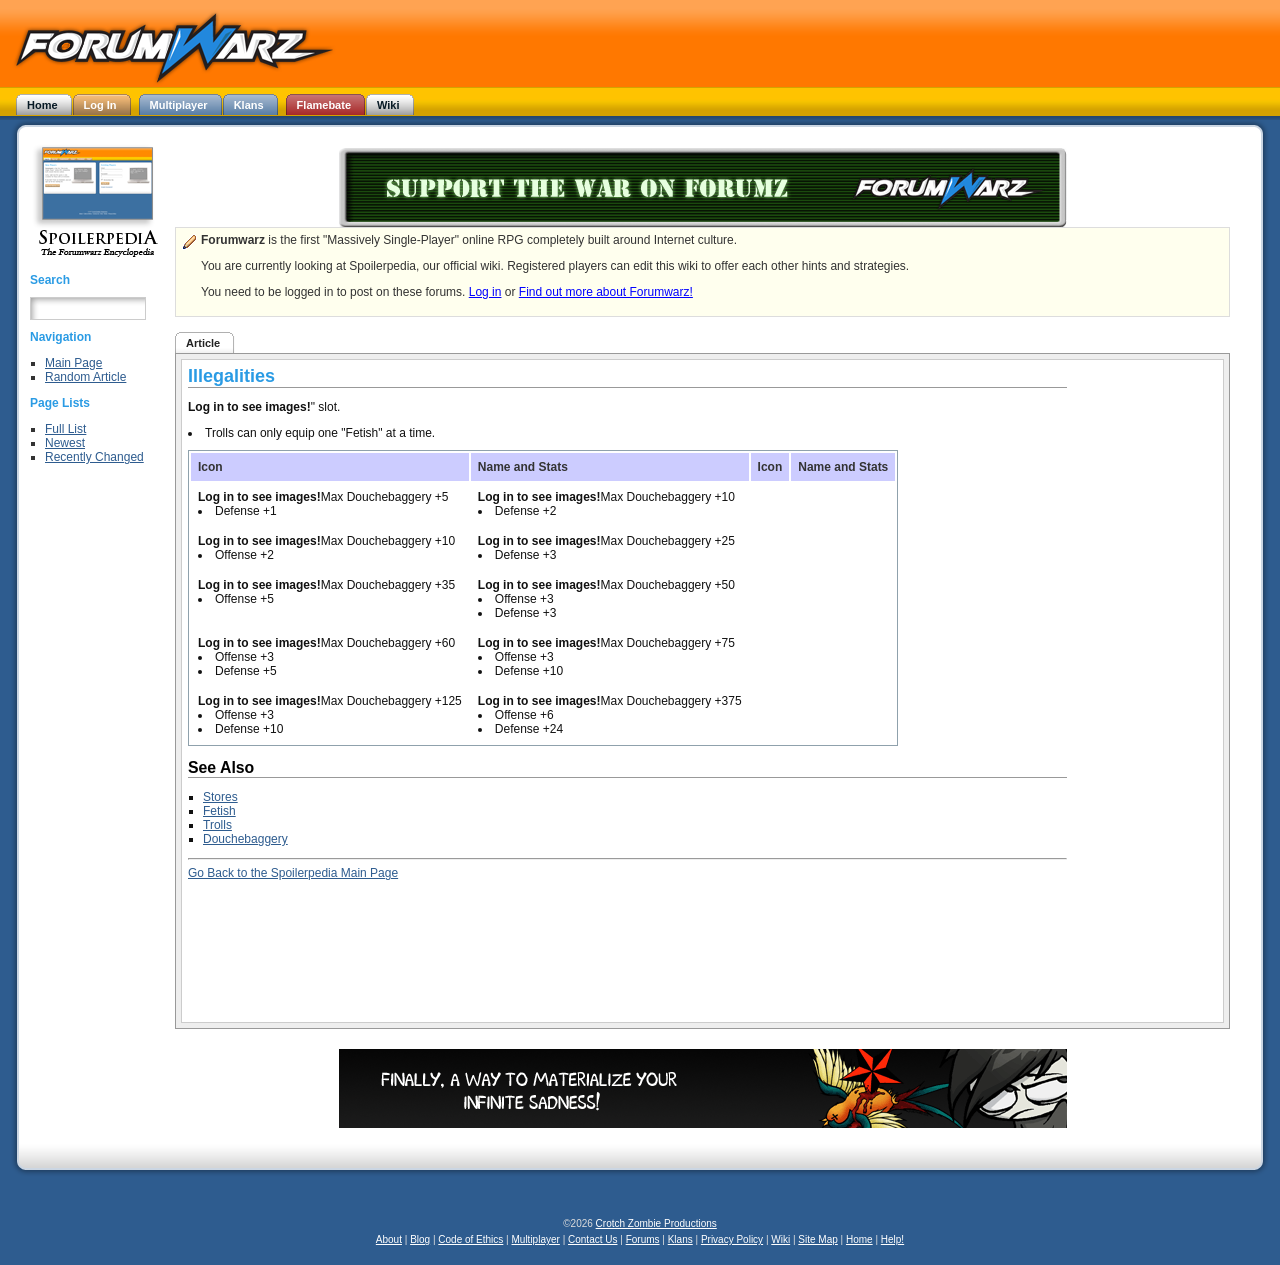 This screenshot has width=1280, height=1265. Describe the element at coordinates (73, 363) in the screenshot. I see `Main Page` at that location.